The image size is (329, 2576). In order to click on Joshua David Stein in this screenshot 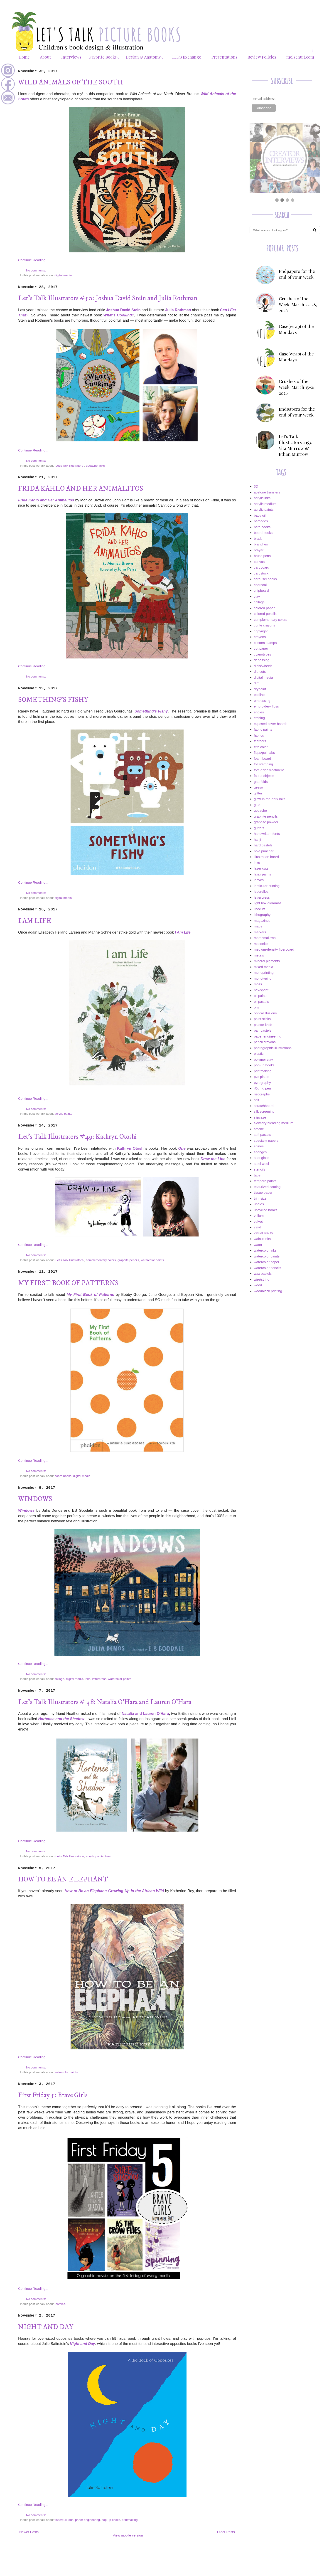, I will do `click(123, 310)`.